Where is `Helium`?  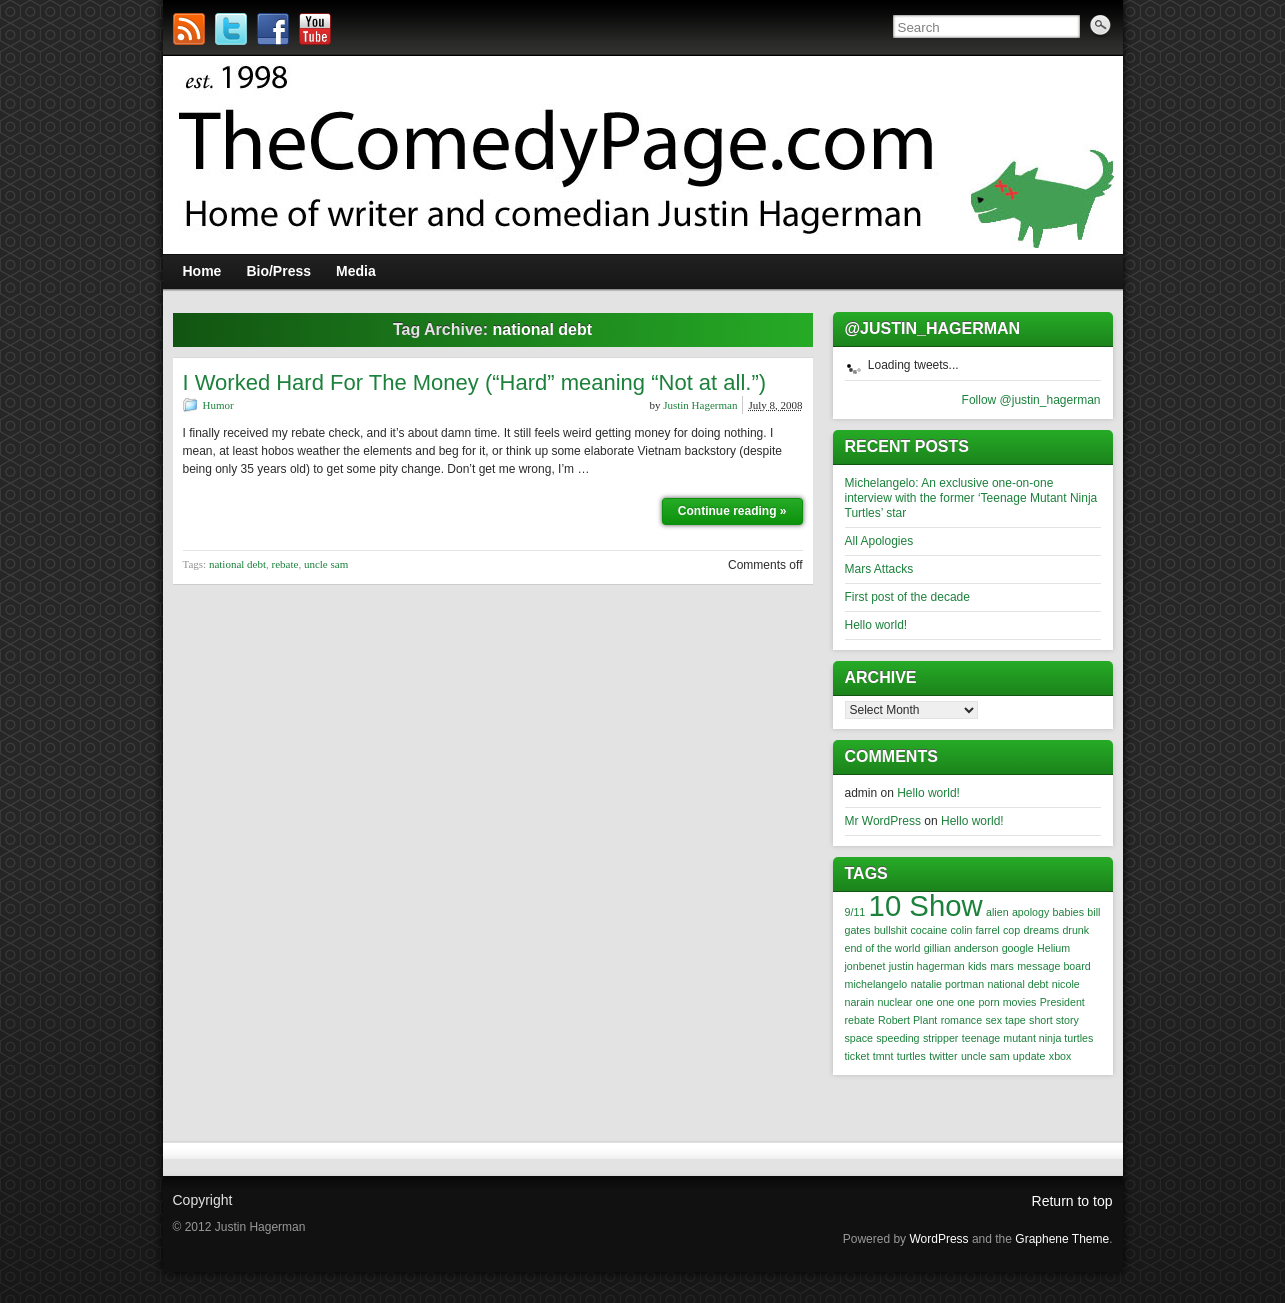
Helium is located at coordinates (1053, 948).